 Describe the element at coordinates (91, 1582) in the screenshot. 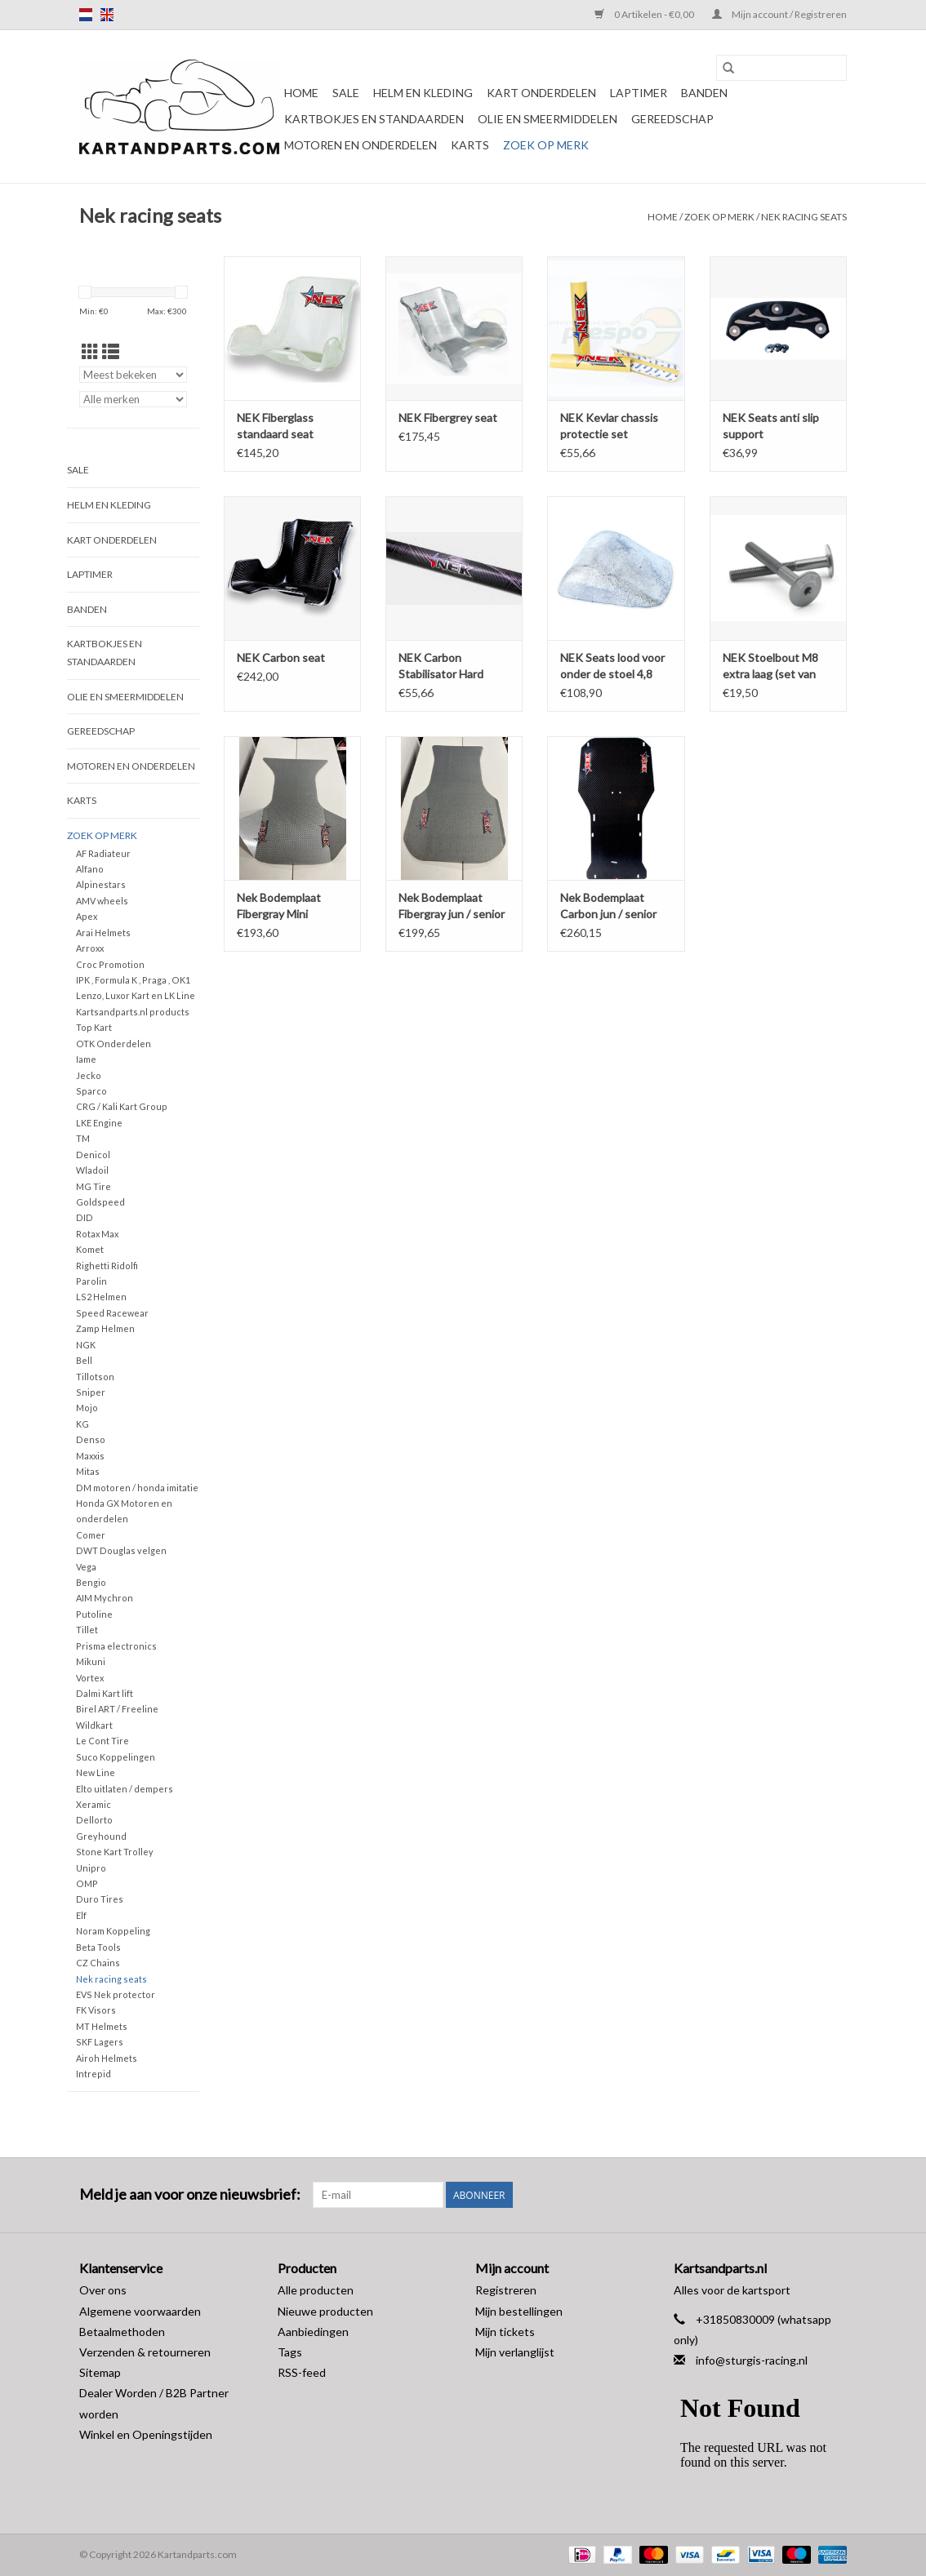

I see `Bengio` at that location.